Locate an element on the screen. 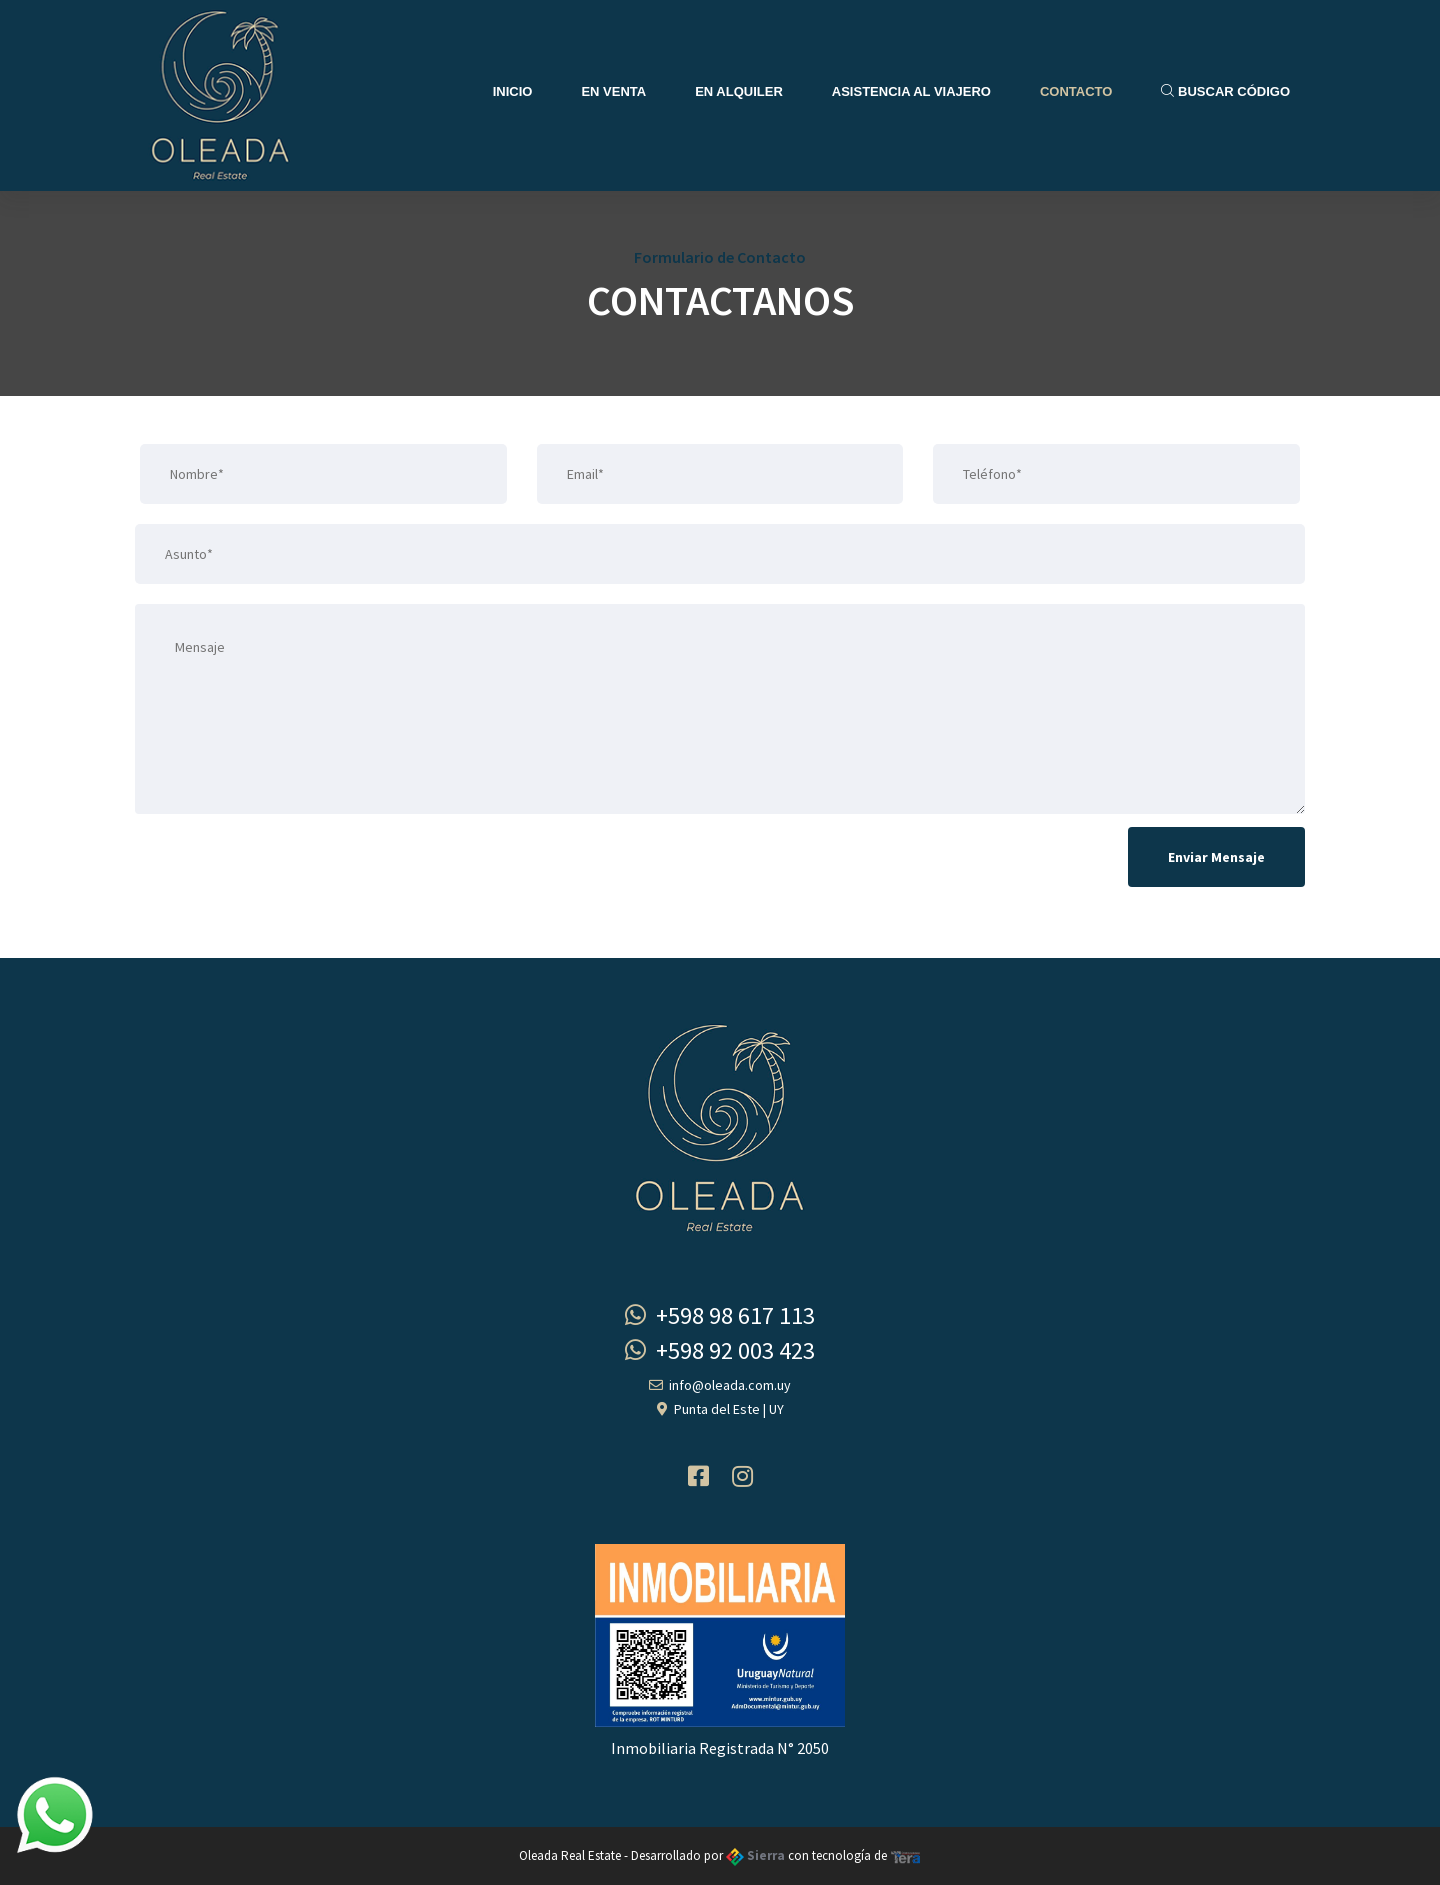 The image size is (1440, 1885). [presentation] is located at coordinates (287, 863).